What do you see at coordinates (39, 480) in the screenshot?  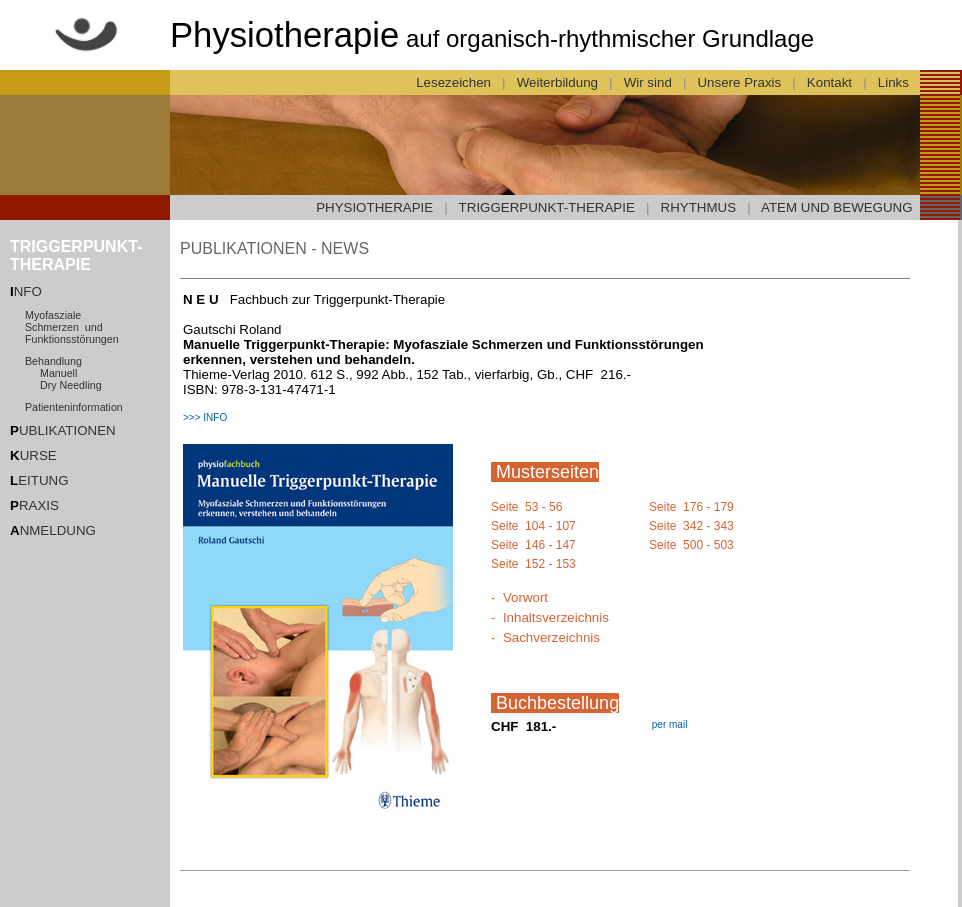 I see `EITUNG` at bounding box center [39, 480].